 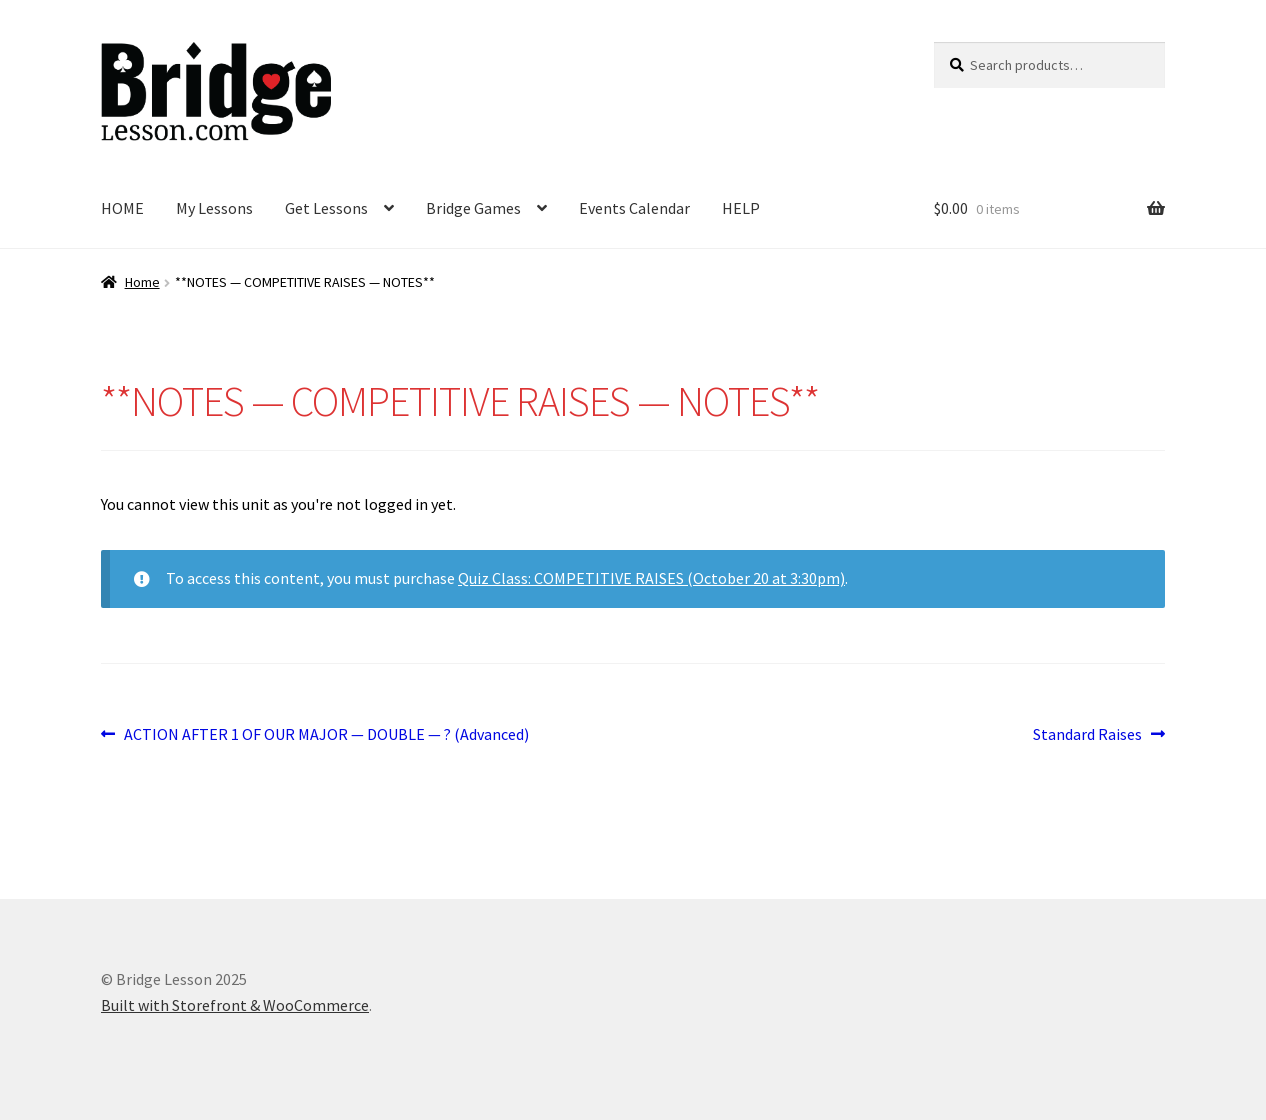 I want to click on Get Lessons, so click(x=326, y=208).